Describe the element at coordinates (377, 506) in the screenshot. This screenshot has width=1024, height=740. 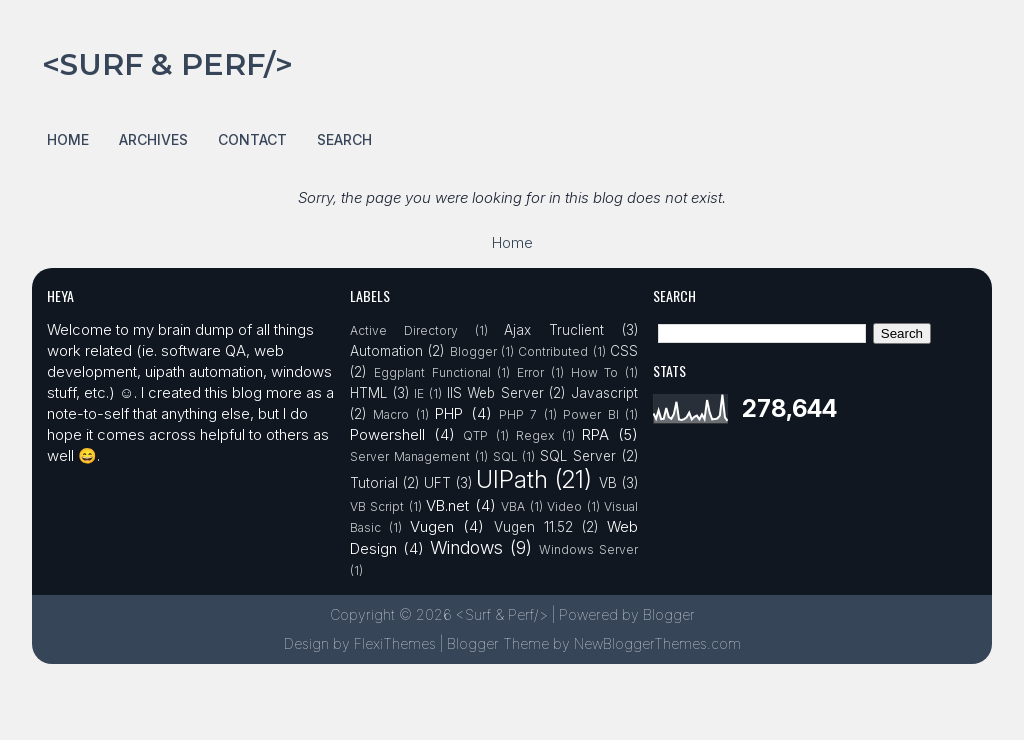
I see `VB Script` at that location.